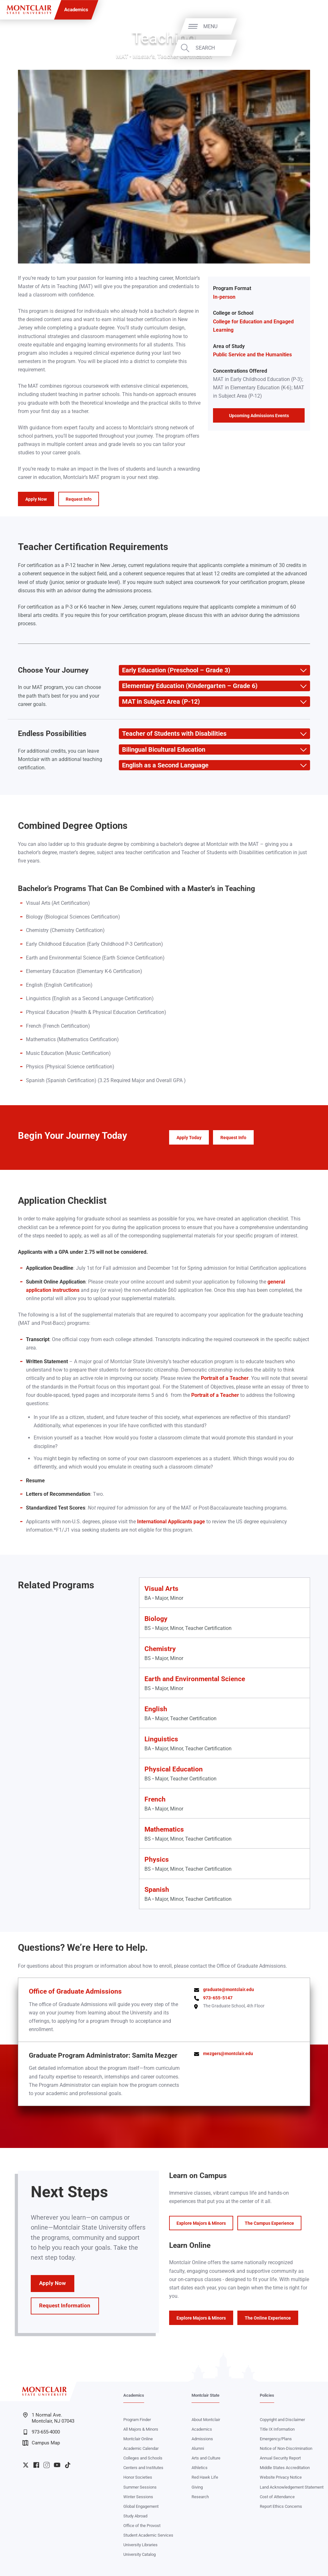 This screenshot has width=328, height=2576. Describe the element at coordinates (277, 2496) in the screenshot. I see `Cost of Attendance` at that location.